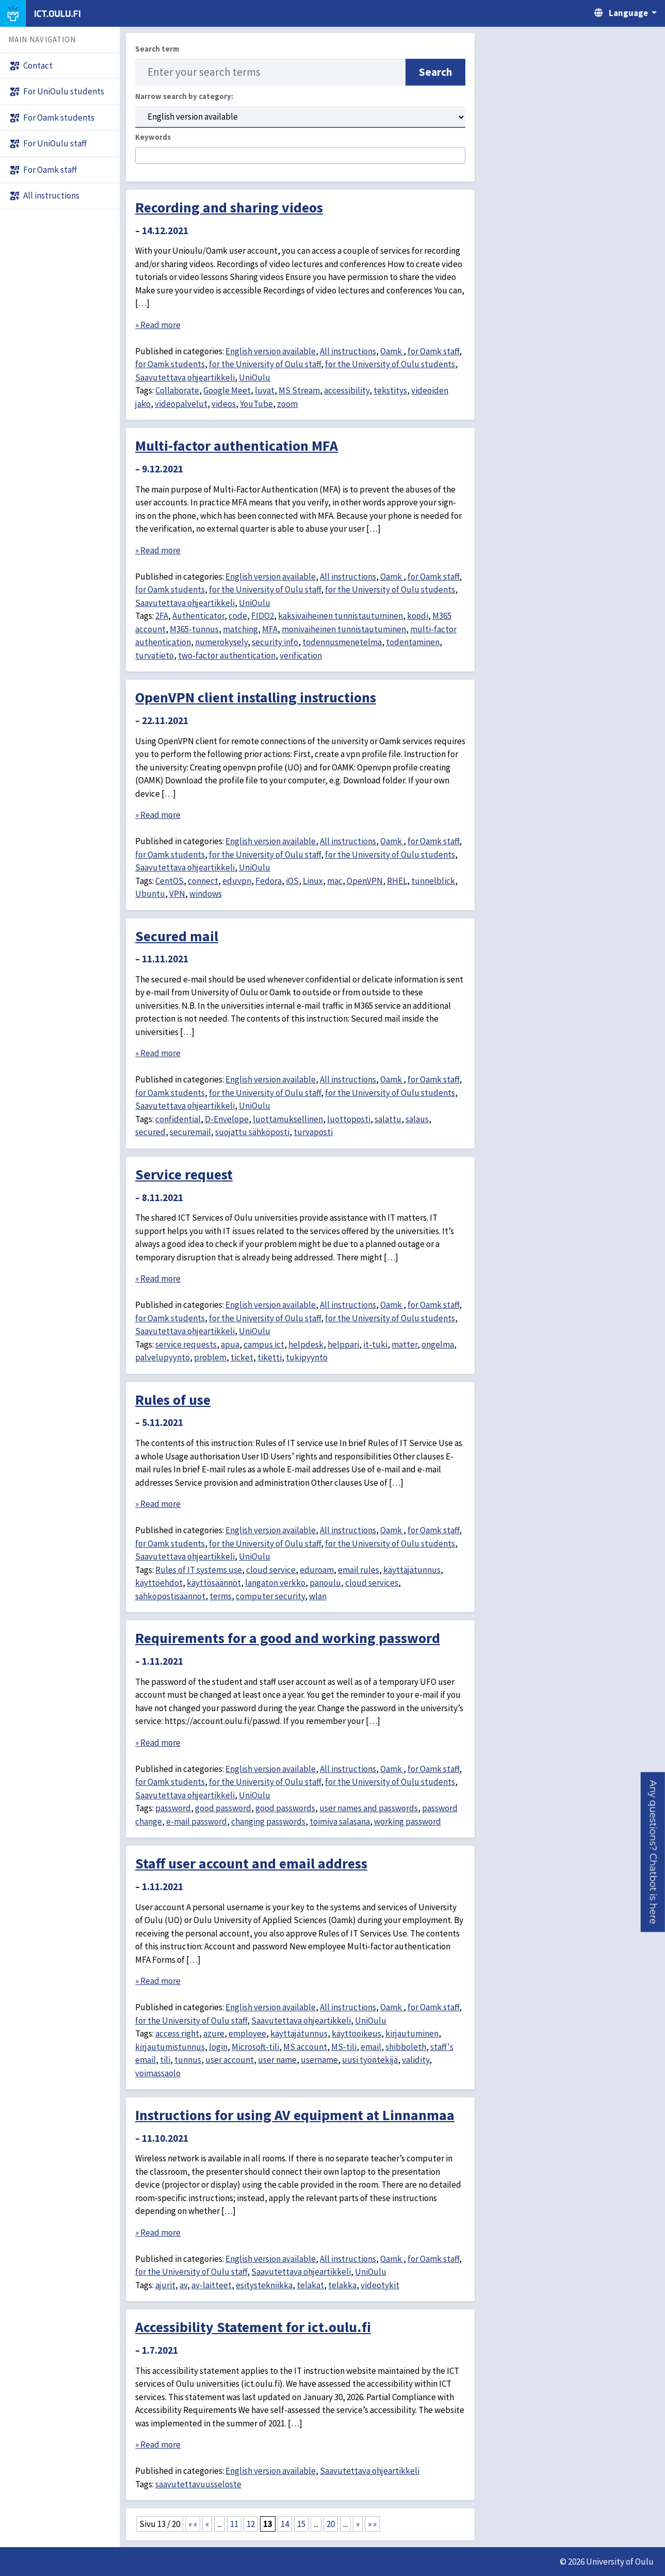  Describe the element at coordinates (220, 1596) in the screenshot. I see `terms` at that location.